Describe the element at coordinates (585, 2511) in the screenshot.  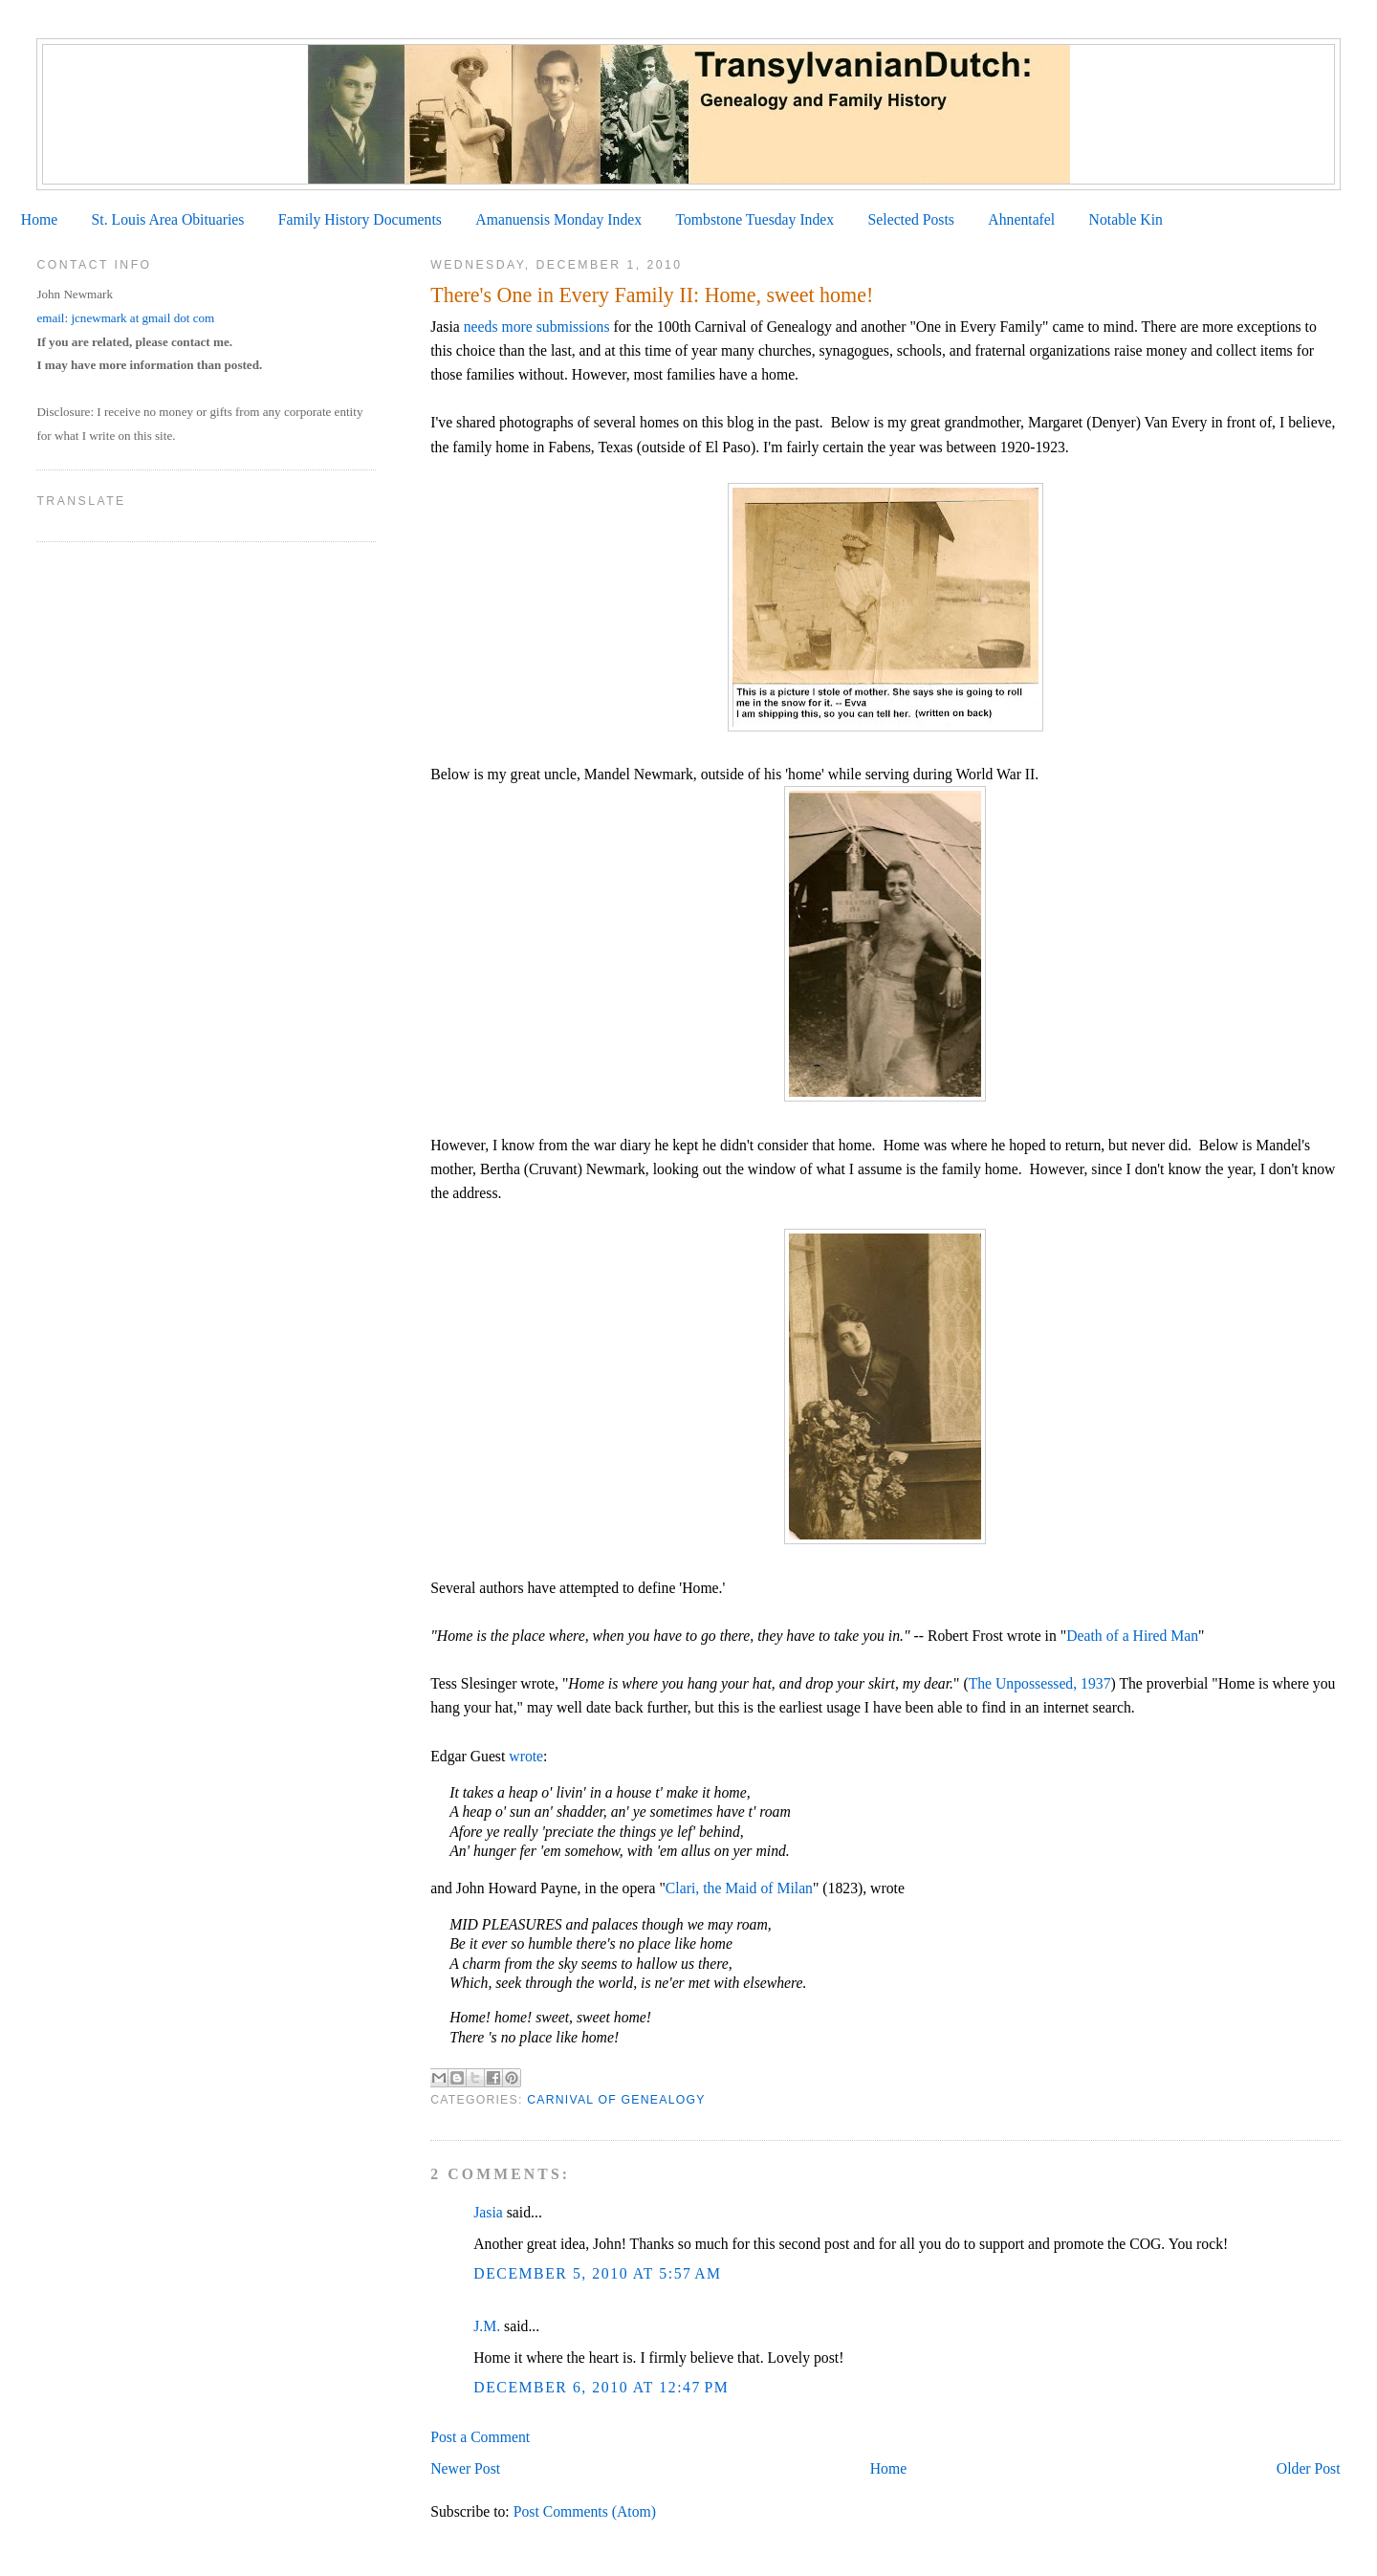
I see `Post Comments (Atom)` at that location.